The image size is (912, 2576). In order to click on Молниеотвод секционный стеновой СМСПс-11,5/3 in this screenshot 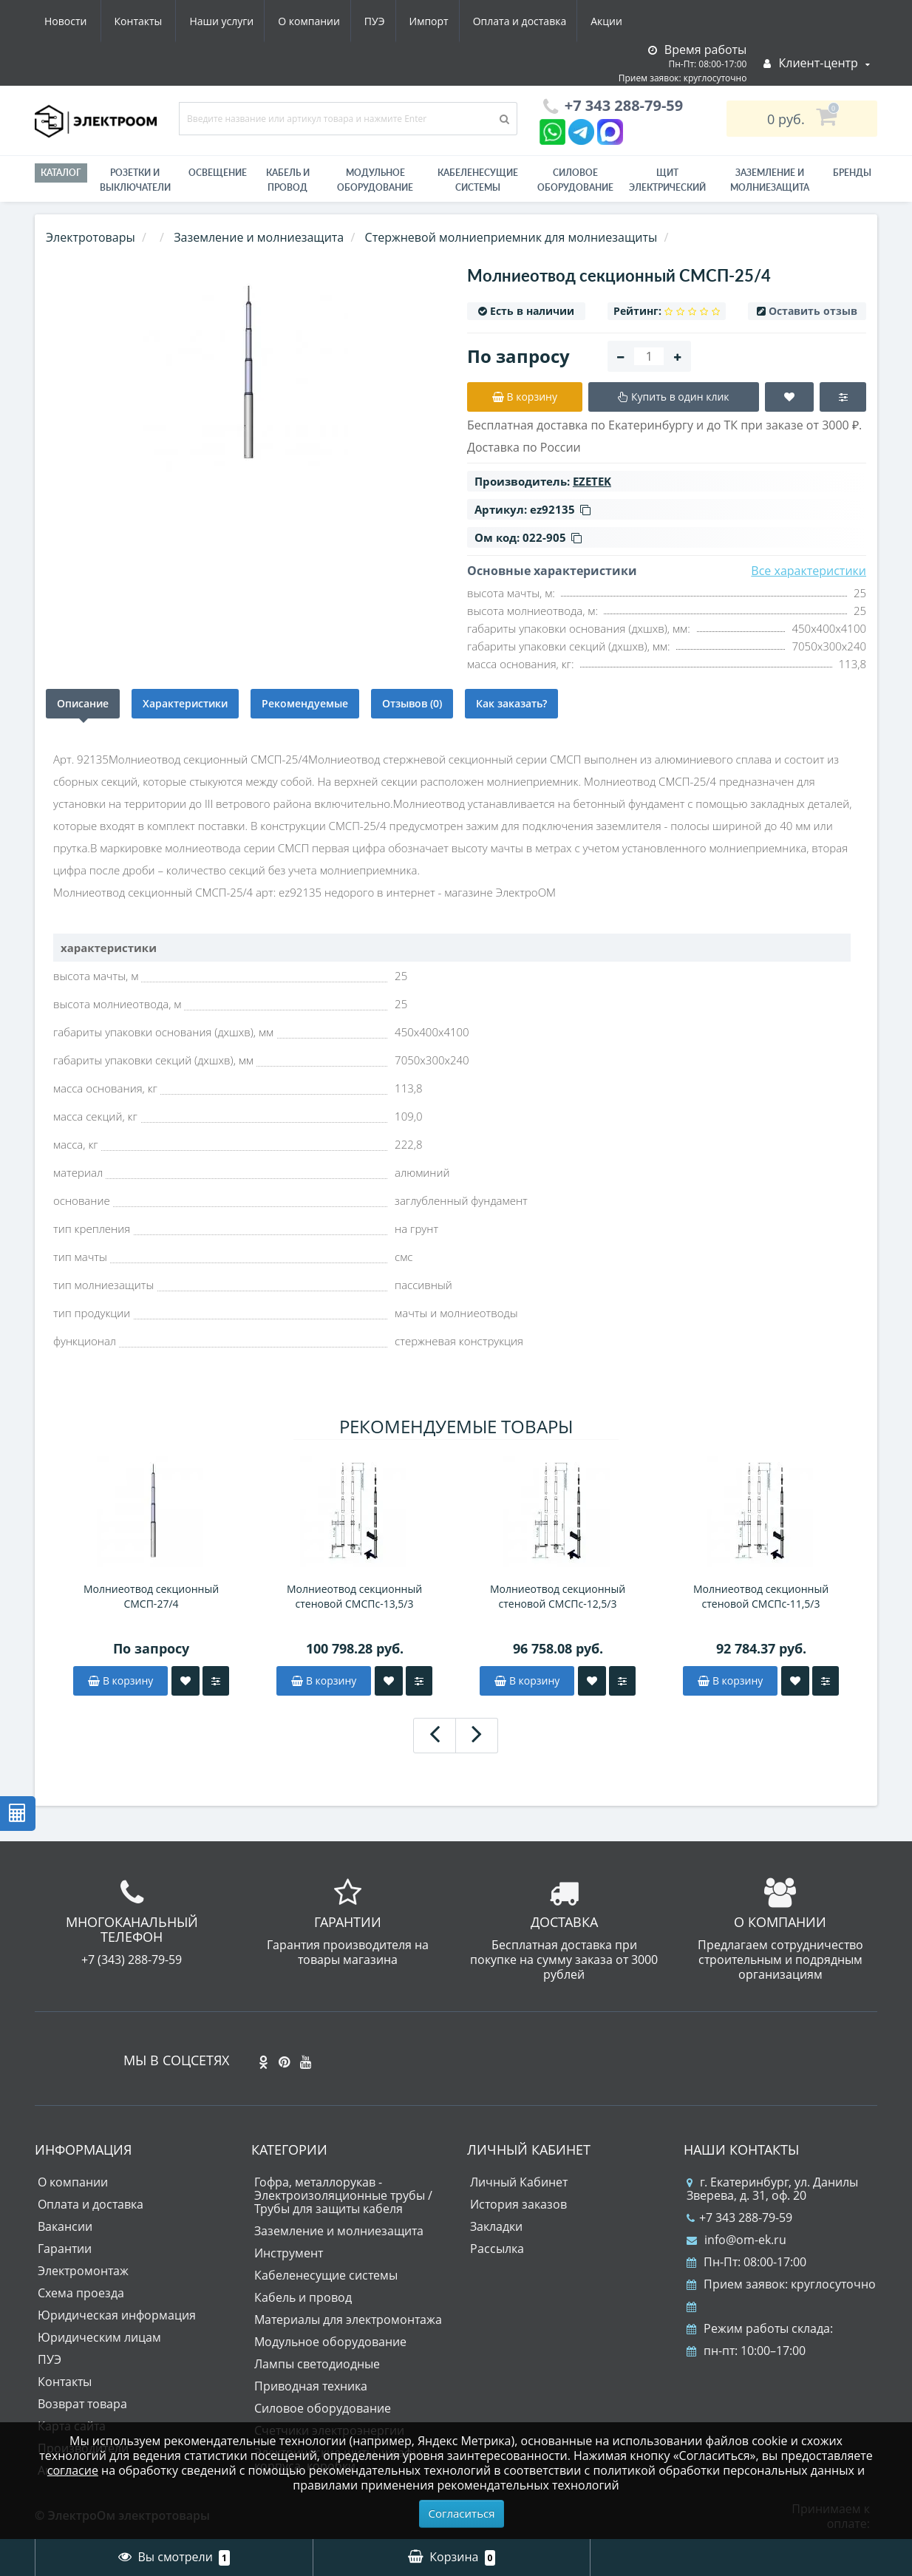, I will do `click(760, 1596)`.